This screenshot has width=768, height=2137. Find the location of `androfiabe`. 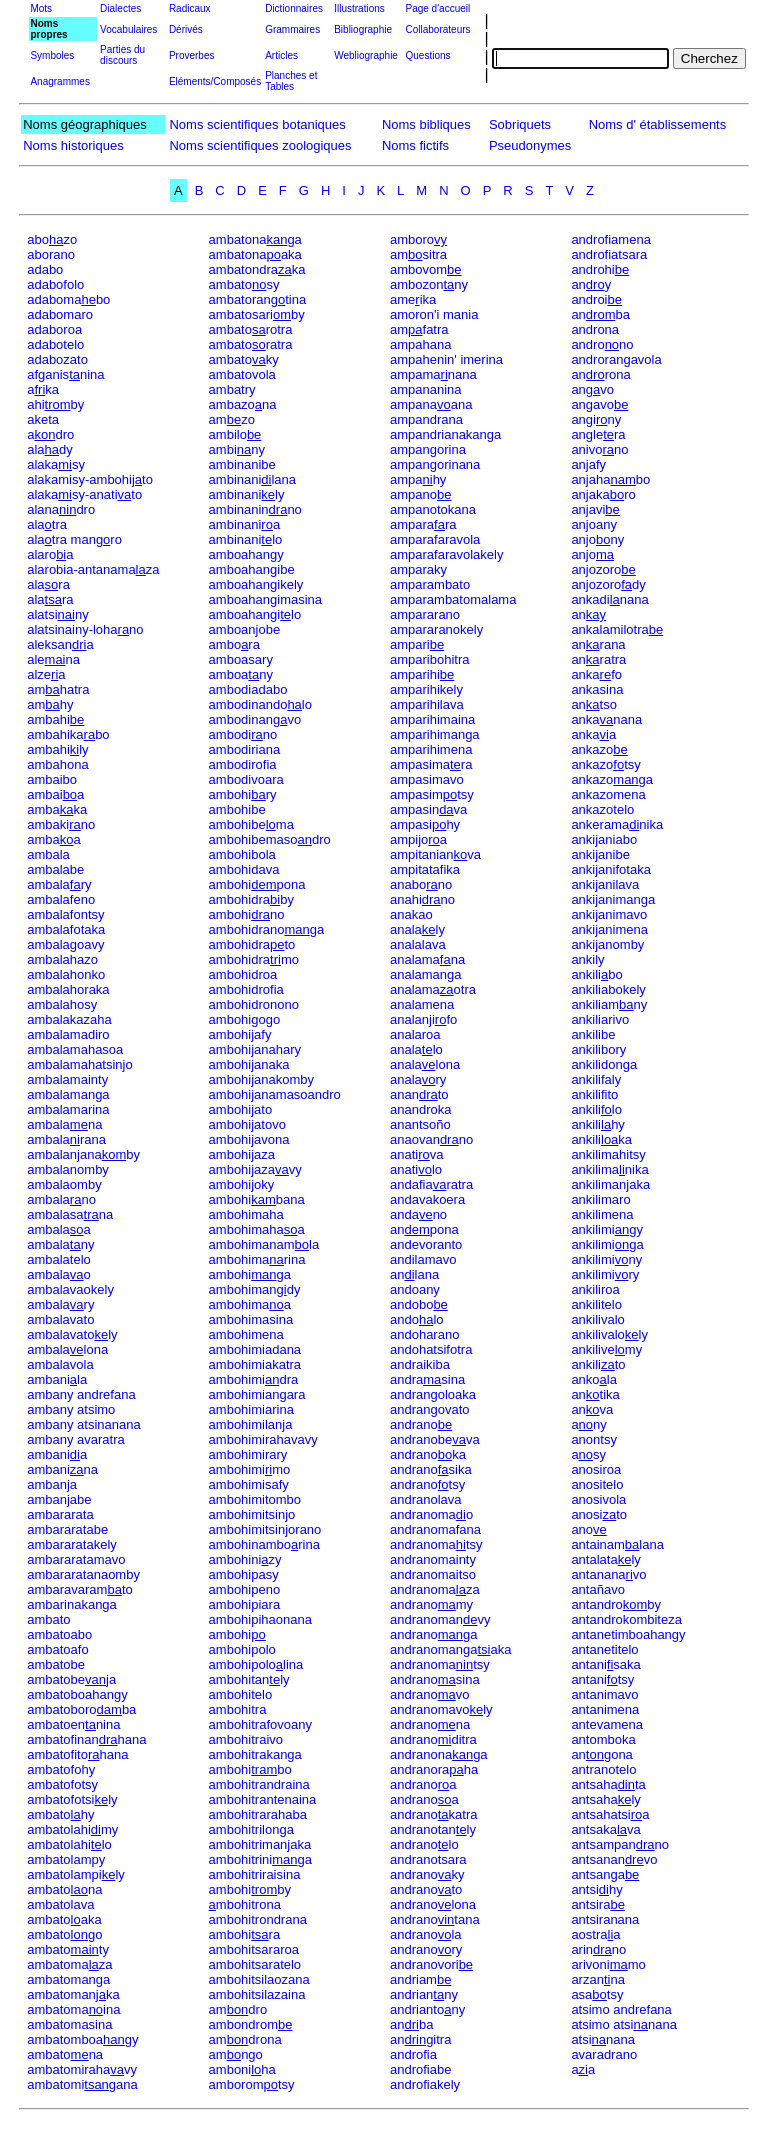

androfiabe is located at coordinates (420, 2069).